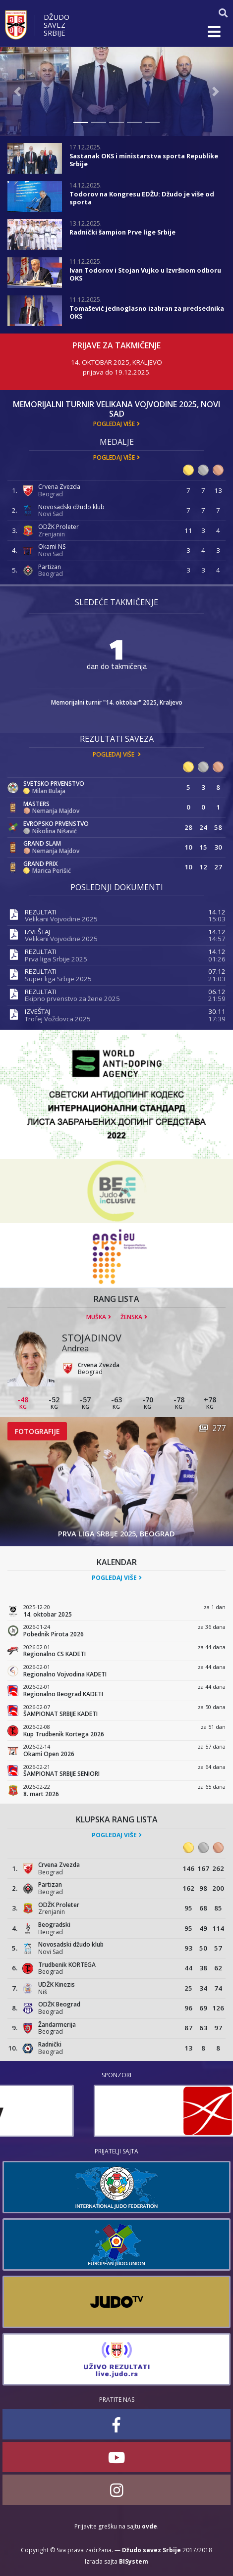  Describe the element at coordinates (55, 811) in the screenshot. I see `Nemanja Majdov` at that location.